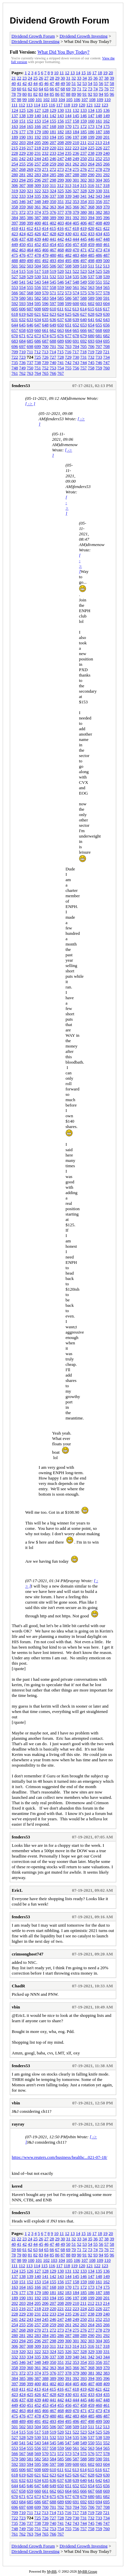 The width and height of the screenshot is (126, 2576). Describe the element at coordinates (68, 185) in the screenshot. I see `313` at that location.